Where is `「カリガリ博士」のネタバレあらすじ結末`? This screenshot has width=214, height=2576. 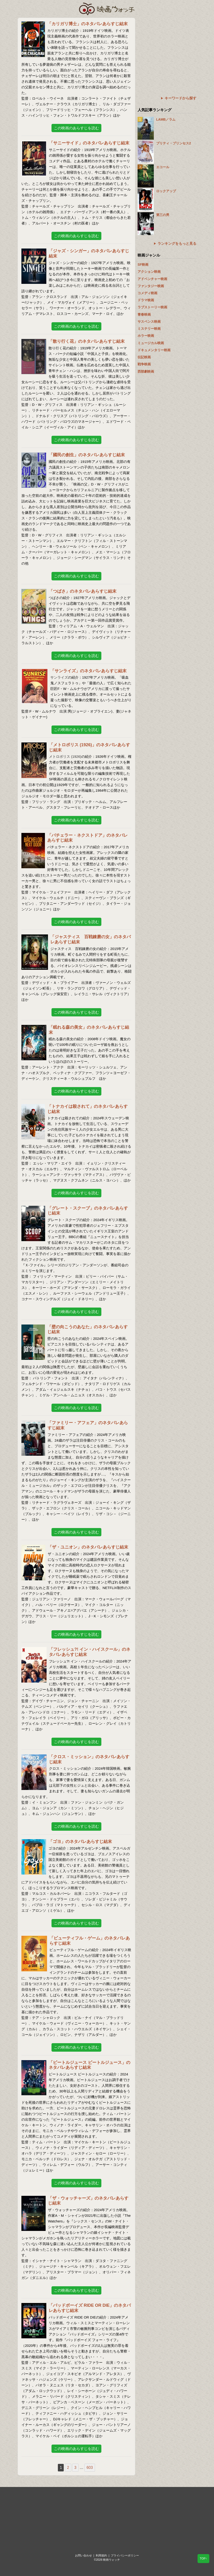
「カリガリ博士」のネタバレあらすじ結末 is located at coordinates (87, 23).